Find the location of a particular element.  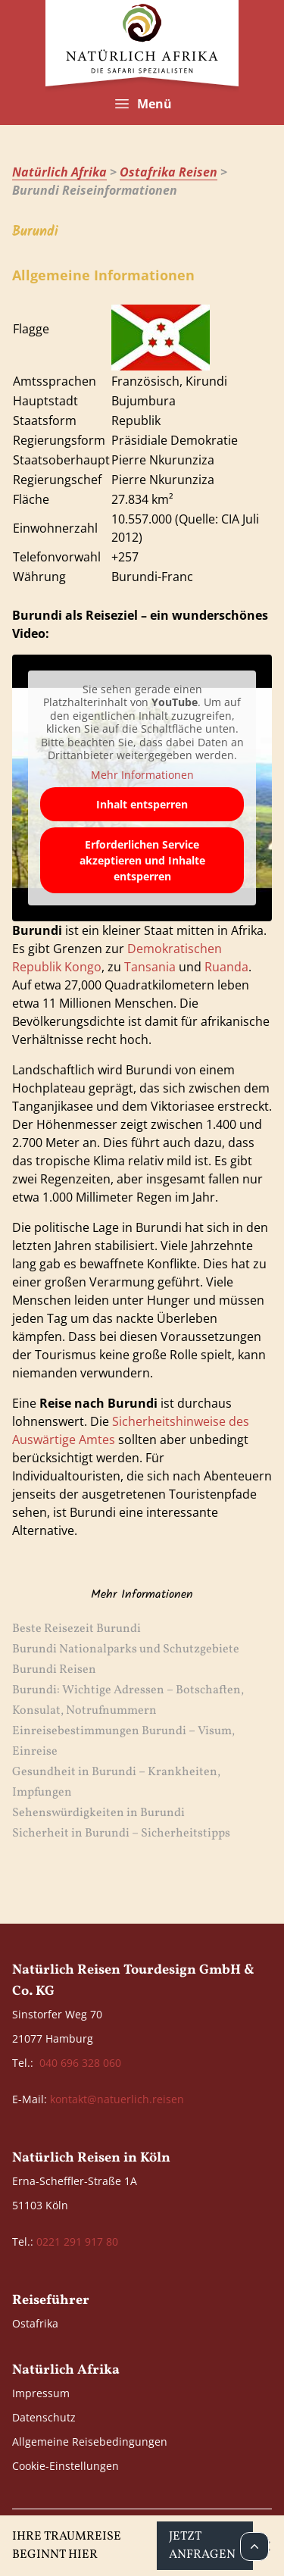

Cookie-Einstellungen is located at coordinates (65, 2466).